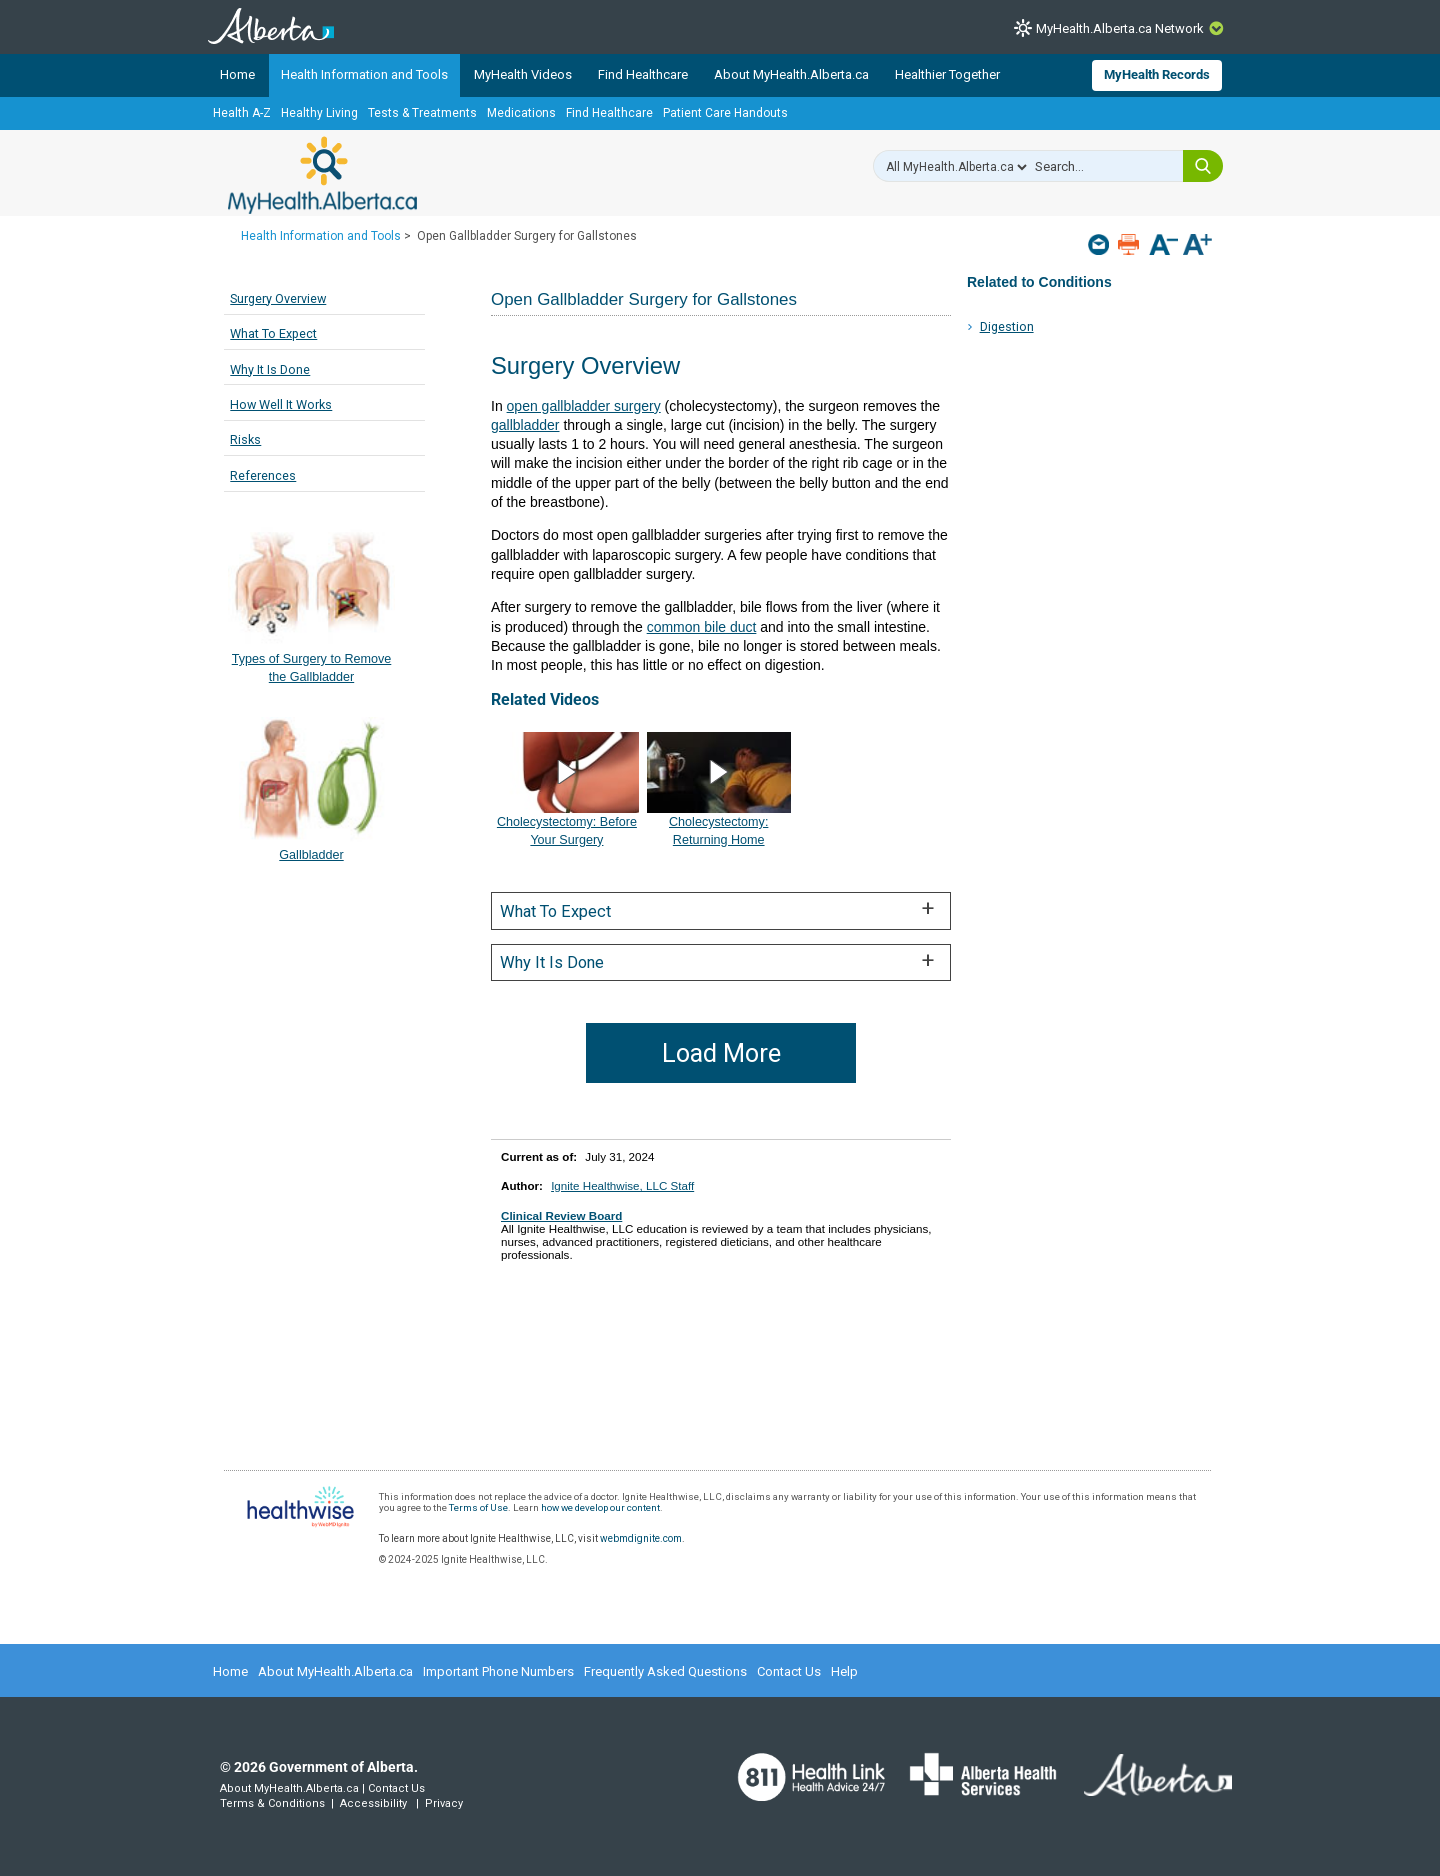  Describe the element at coordinates (600, 1507) in the screenshot. I see `how we develop our content` at that location.